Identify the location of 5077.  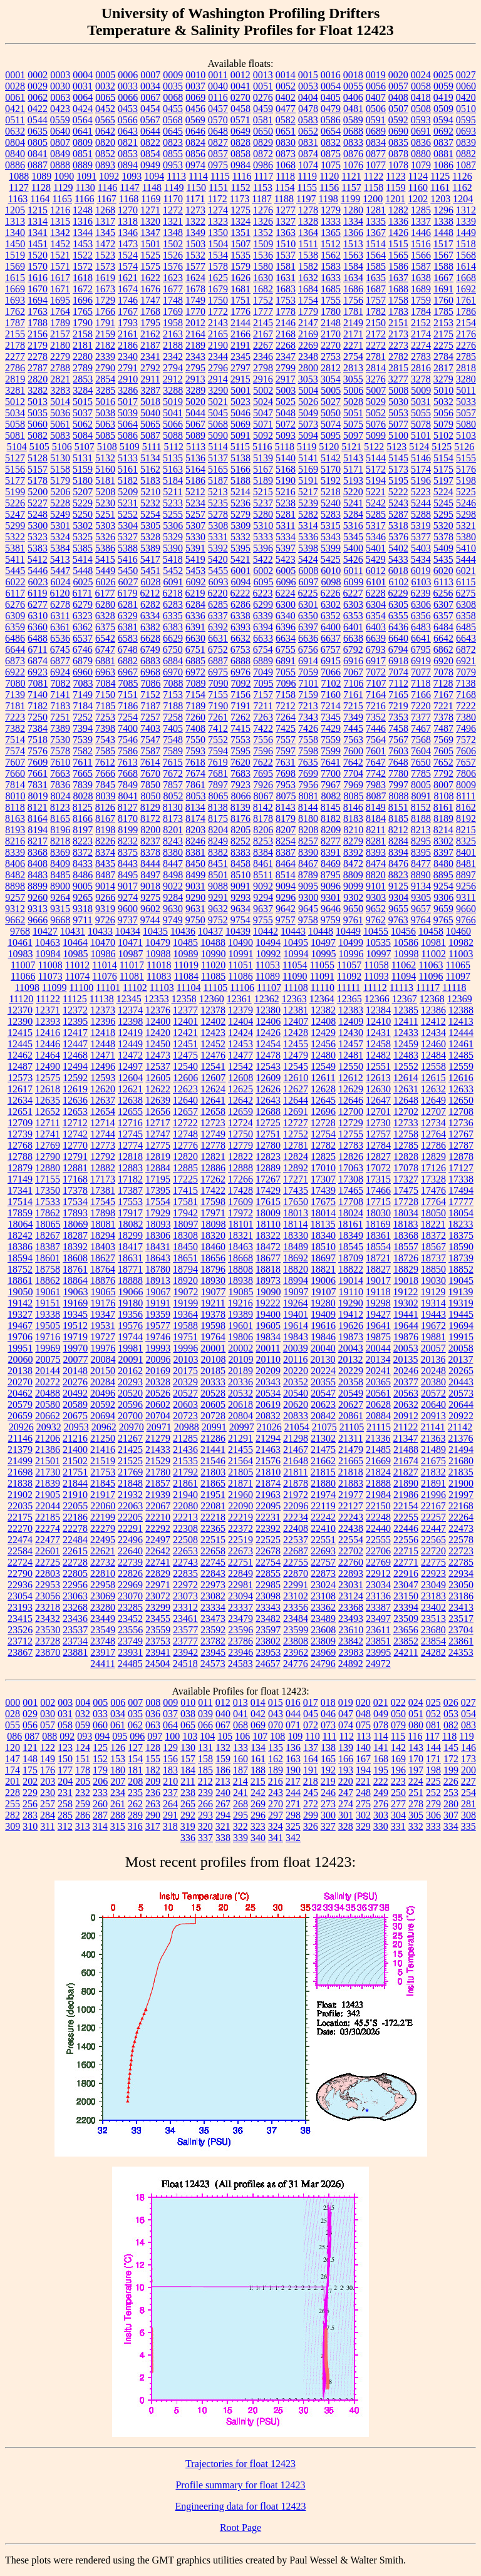
(398, 424).